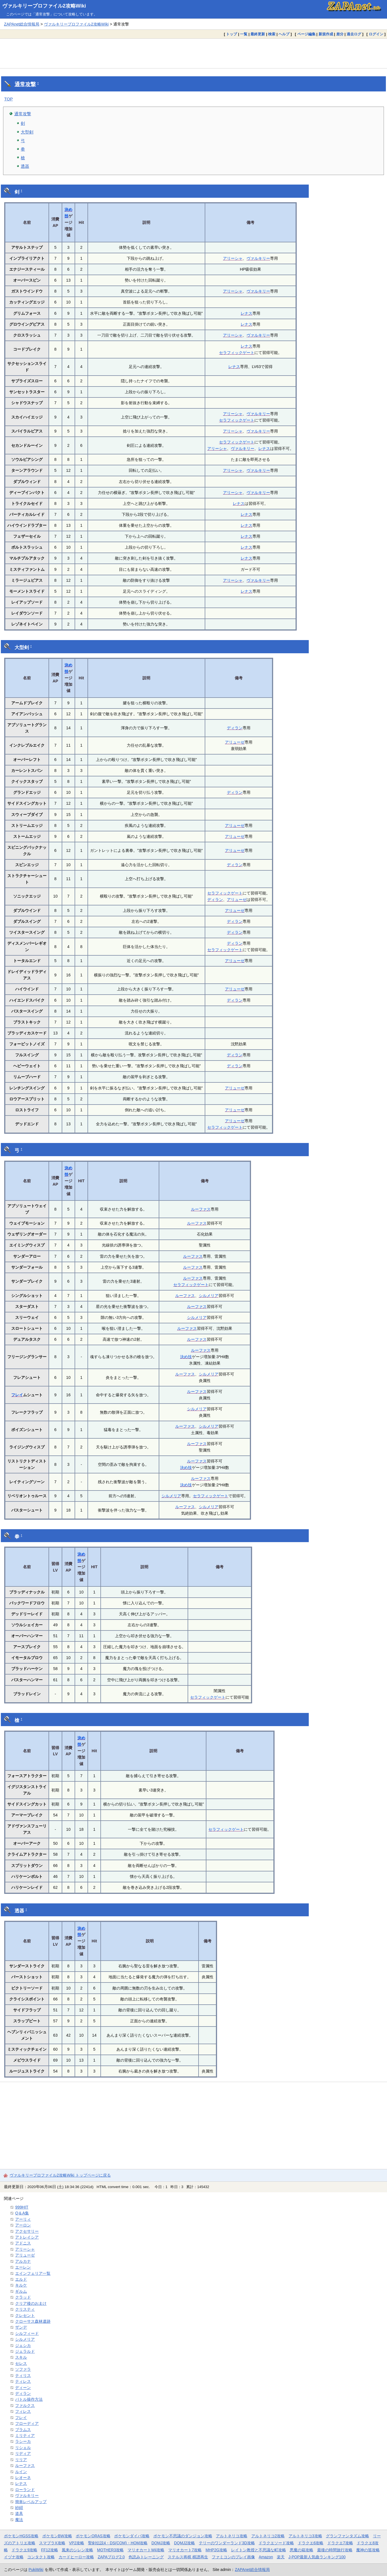 The image size is (387, 2576). What do you see at coordinates (36, 2569) in the screenshot?
I see `PukiWiki` at bounding box center [36, 2569].